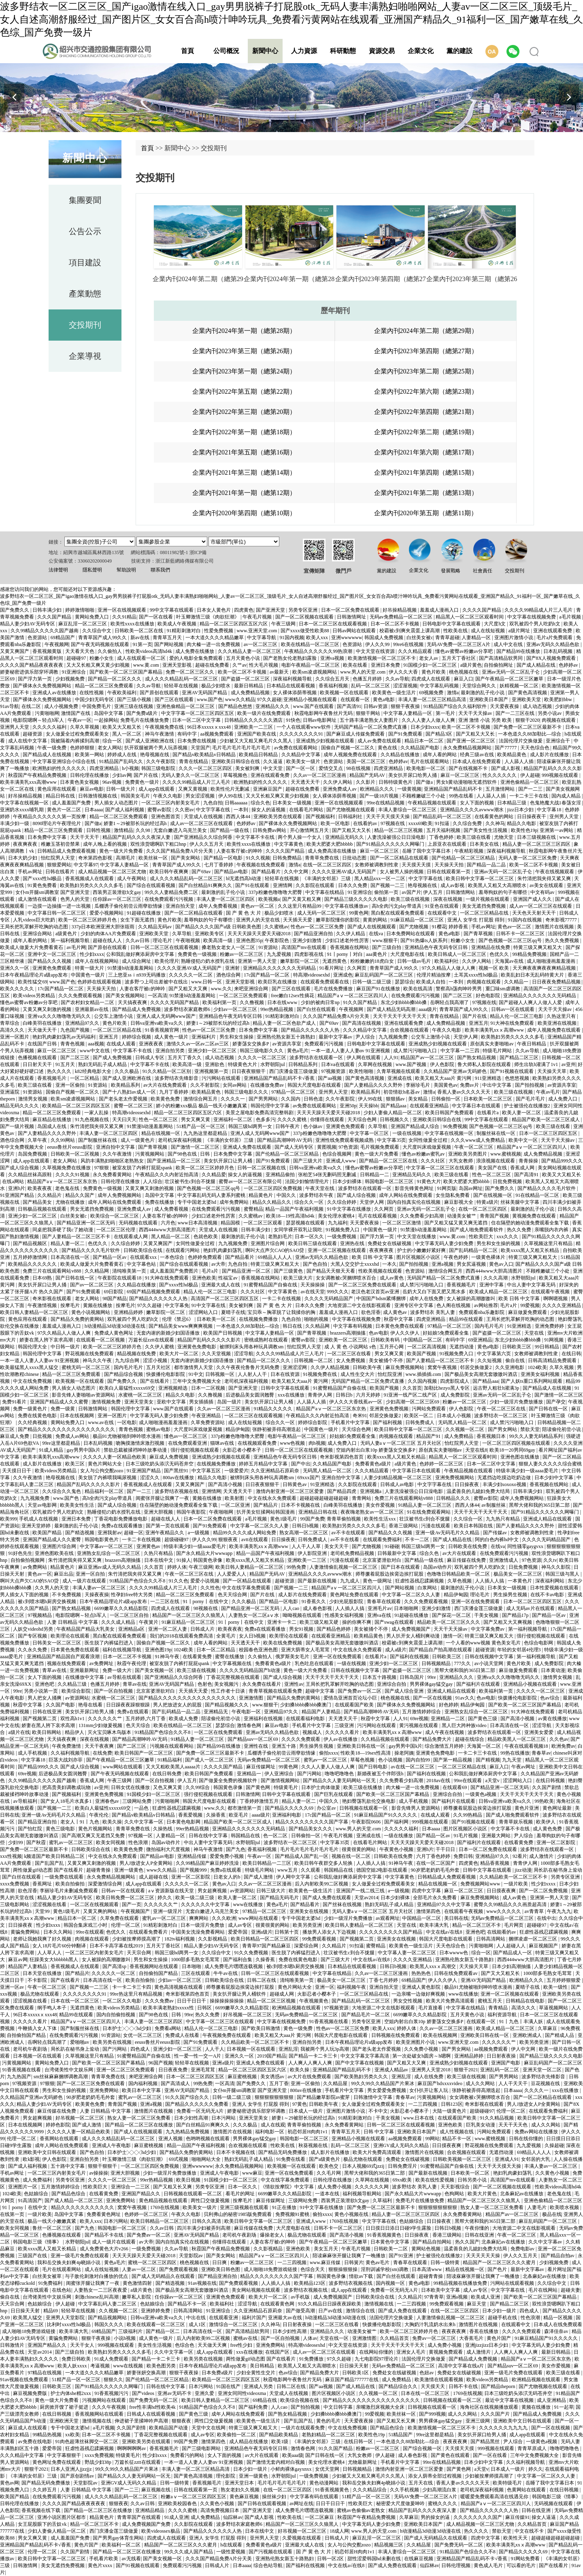 The height and width of the screenshot is (2576, 583). What do you see at coordinates (260, 933) in the screenshot?
I see `天天天天躁天天爱天天碰2018` at bounding box center [260, 933].